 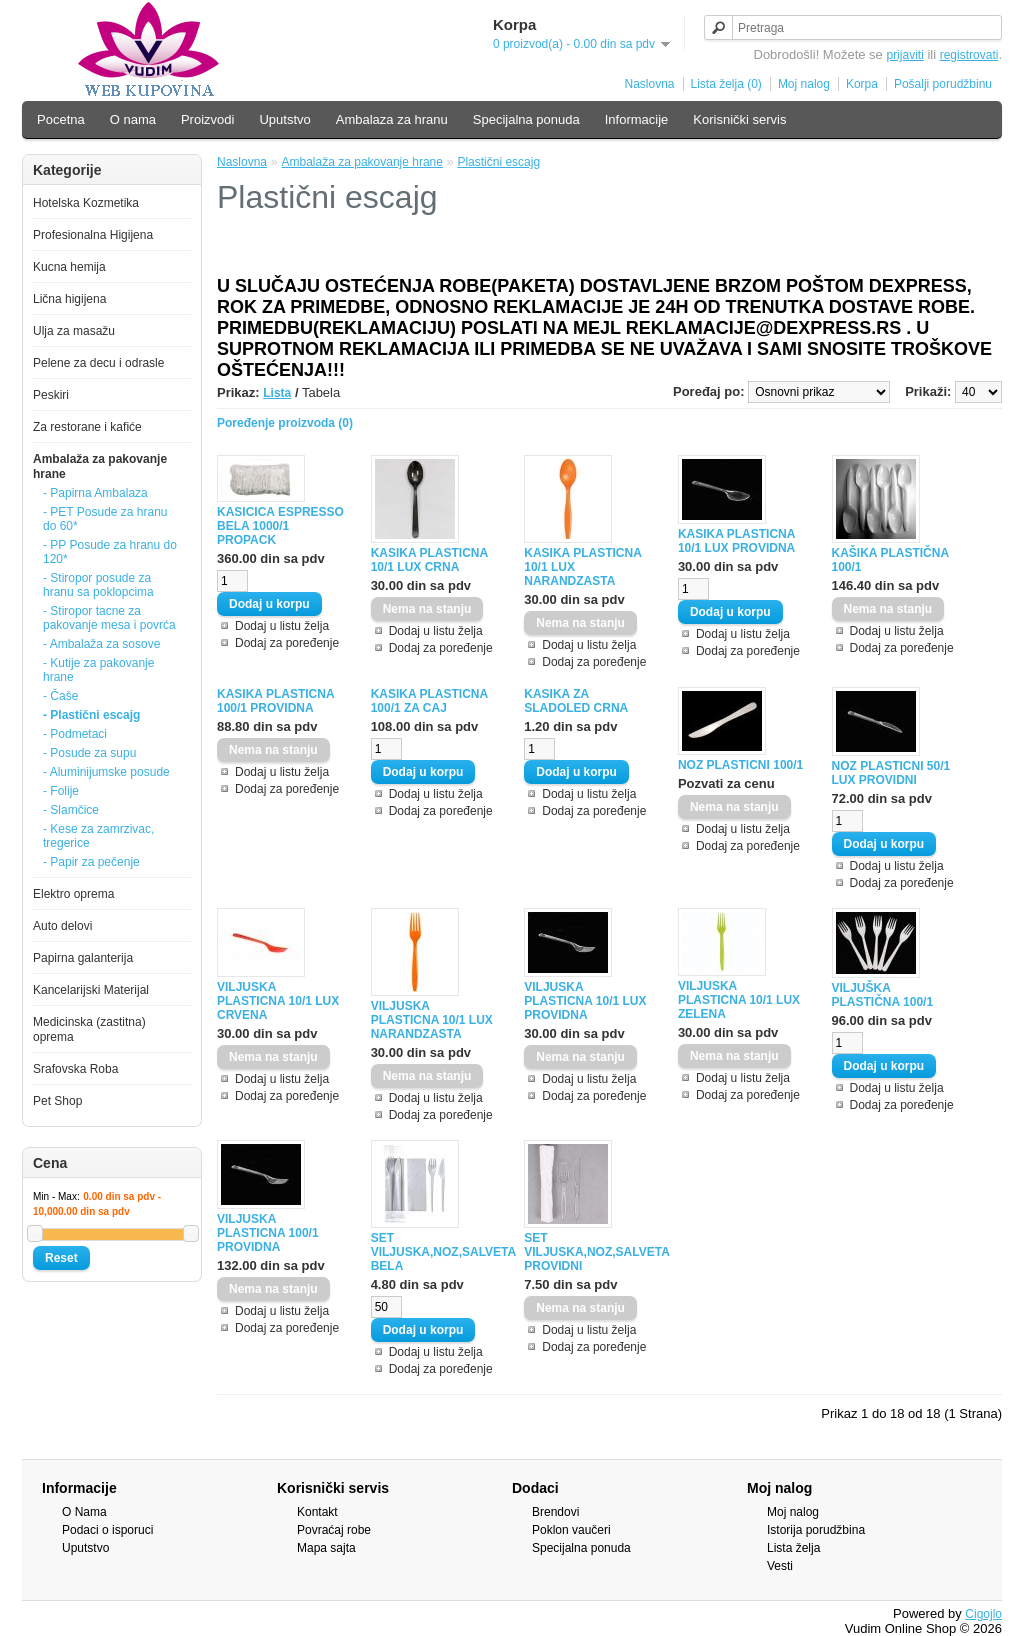 What do you see at coordinates (61, 119) in the screenshot?
I see `Pocetna` at bounding box center [61, 119].